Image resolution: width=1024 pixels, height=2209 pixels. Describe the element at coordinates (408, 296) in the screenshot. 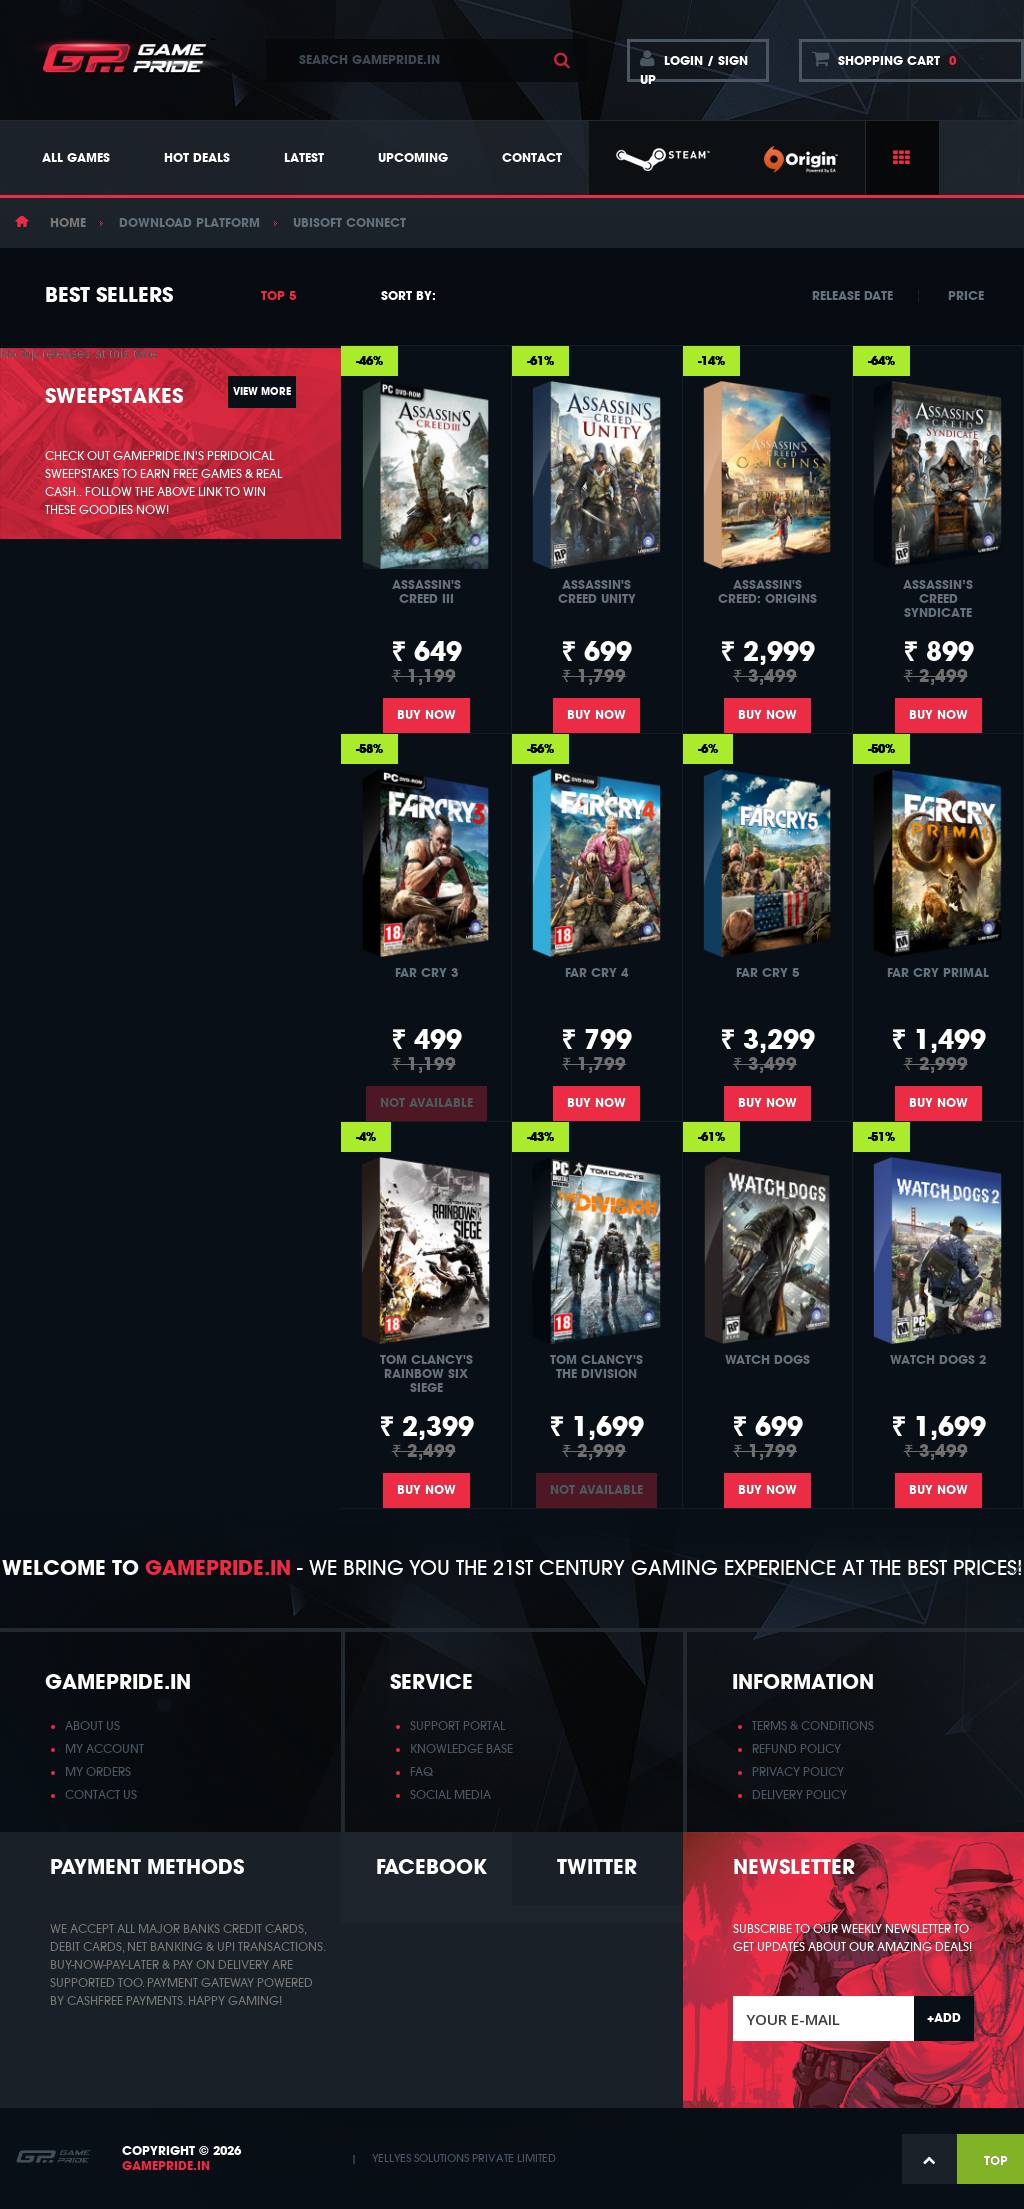

I see `Sort by:` at that location.